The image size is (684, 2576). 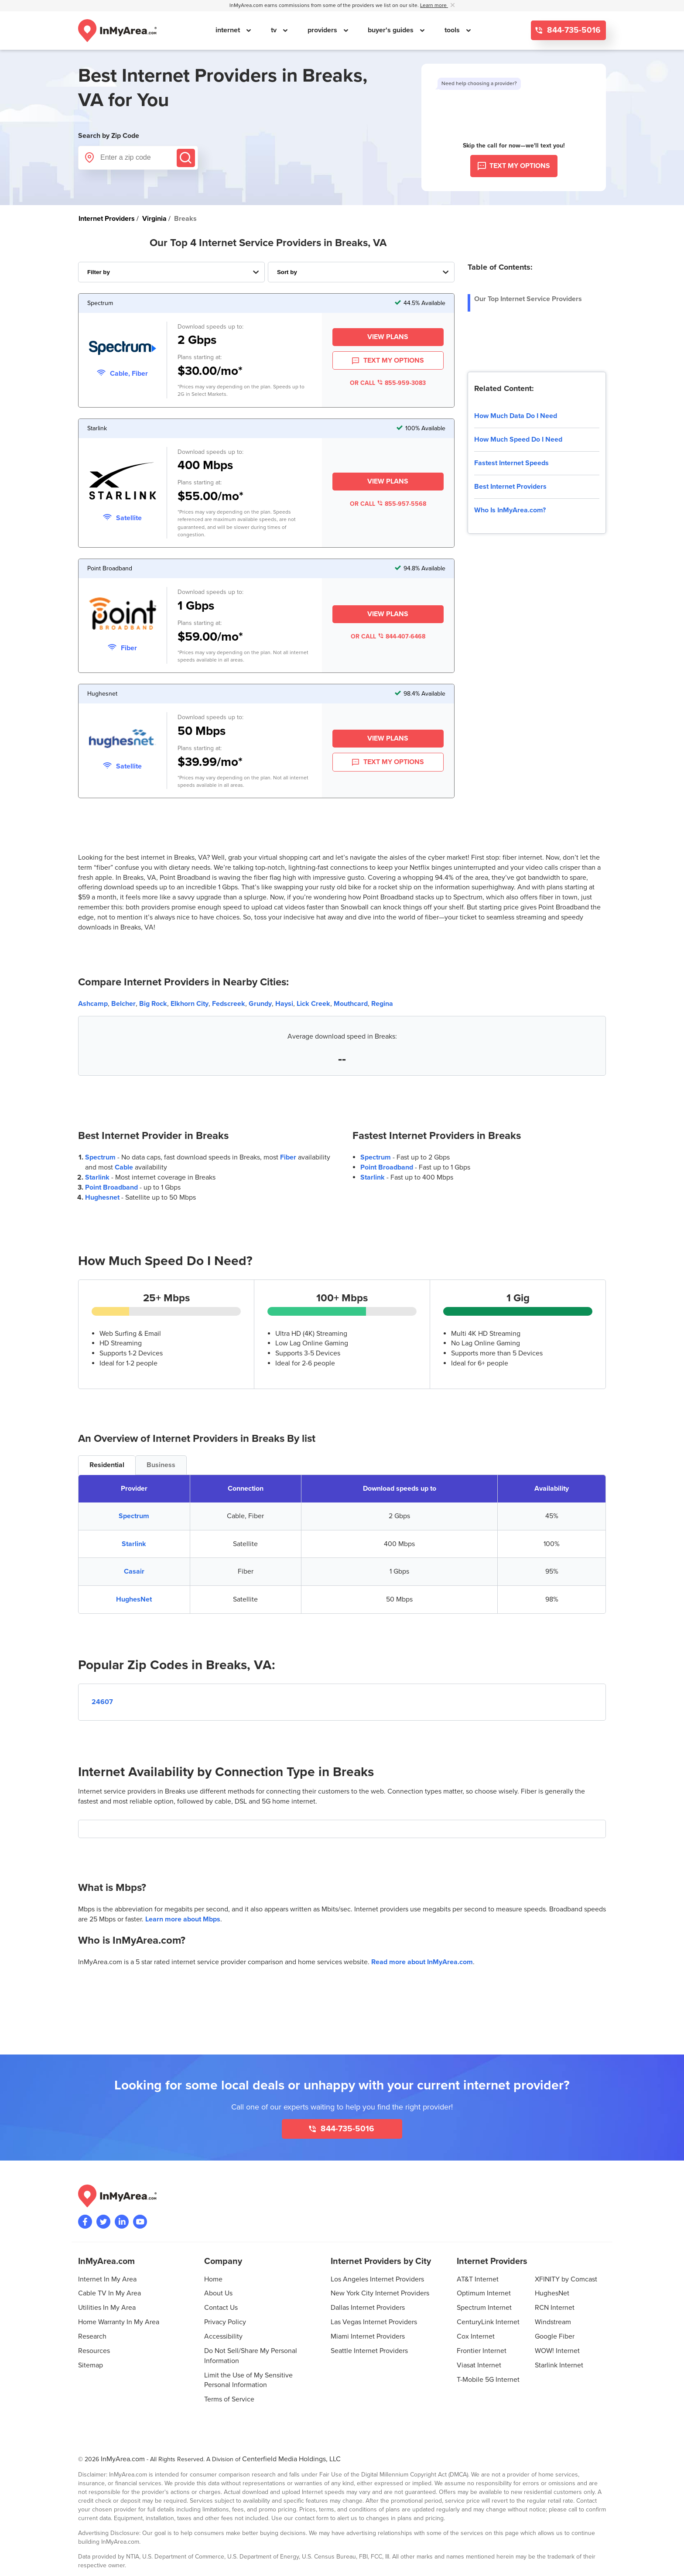 I want to click on Starlink Internet, so click(x=559, y=2365).